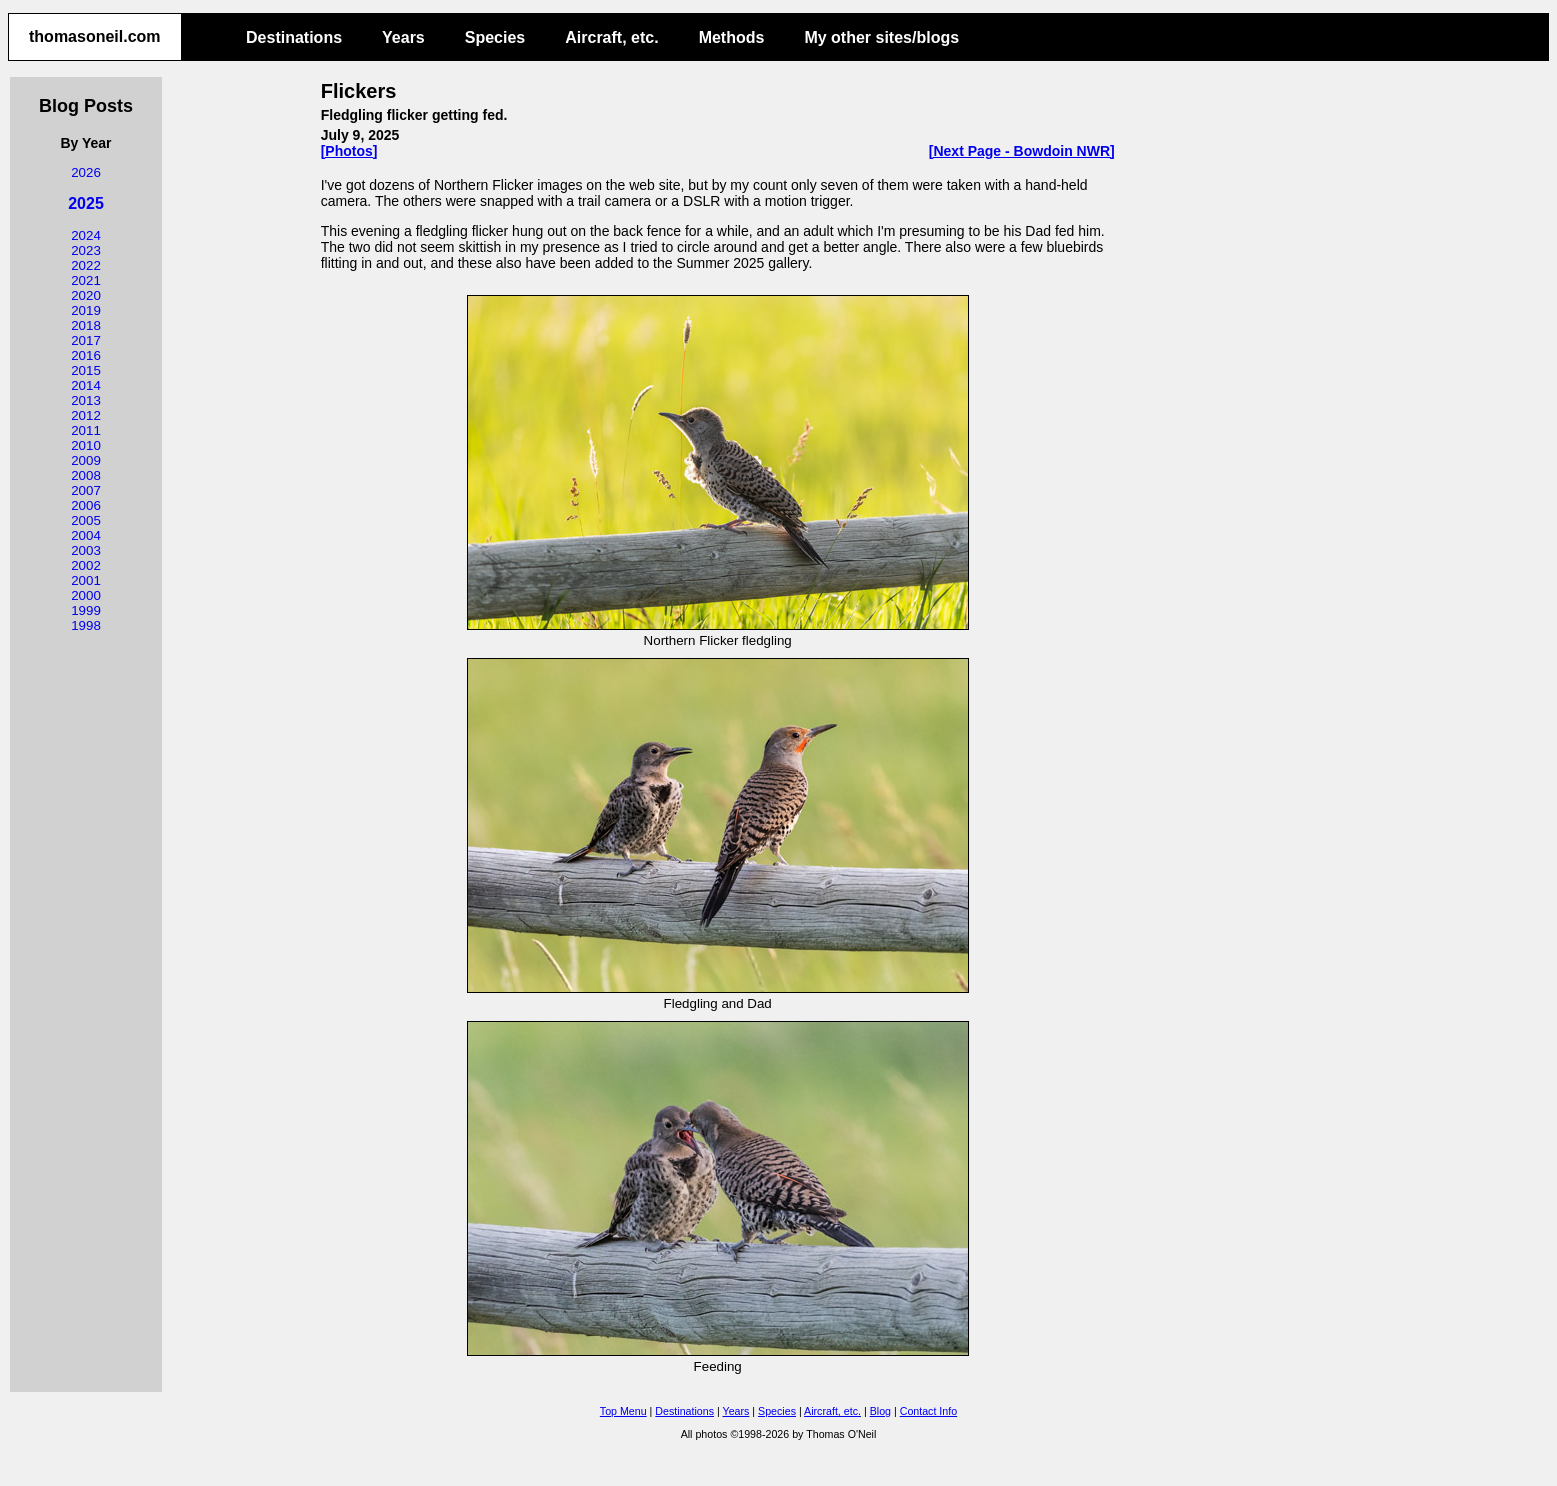 This screenshot has height=1486, width=1557. I want to click on 2026, so click(86, 172).